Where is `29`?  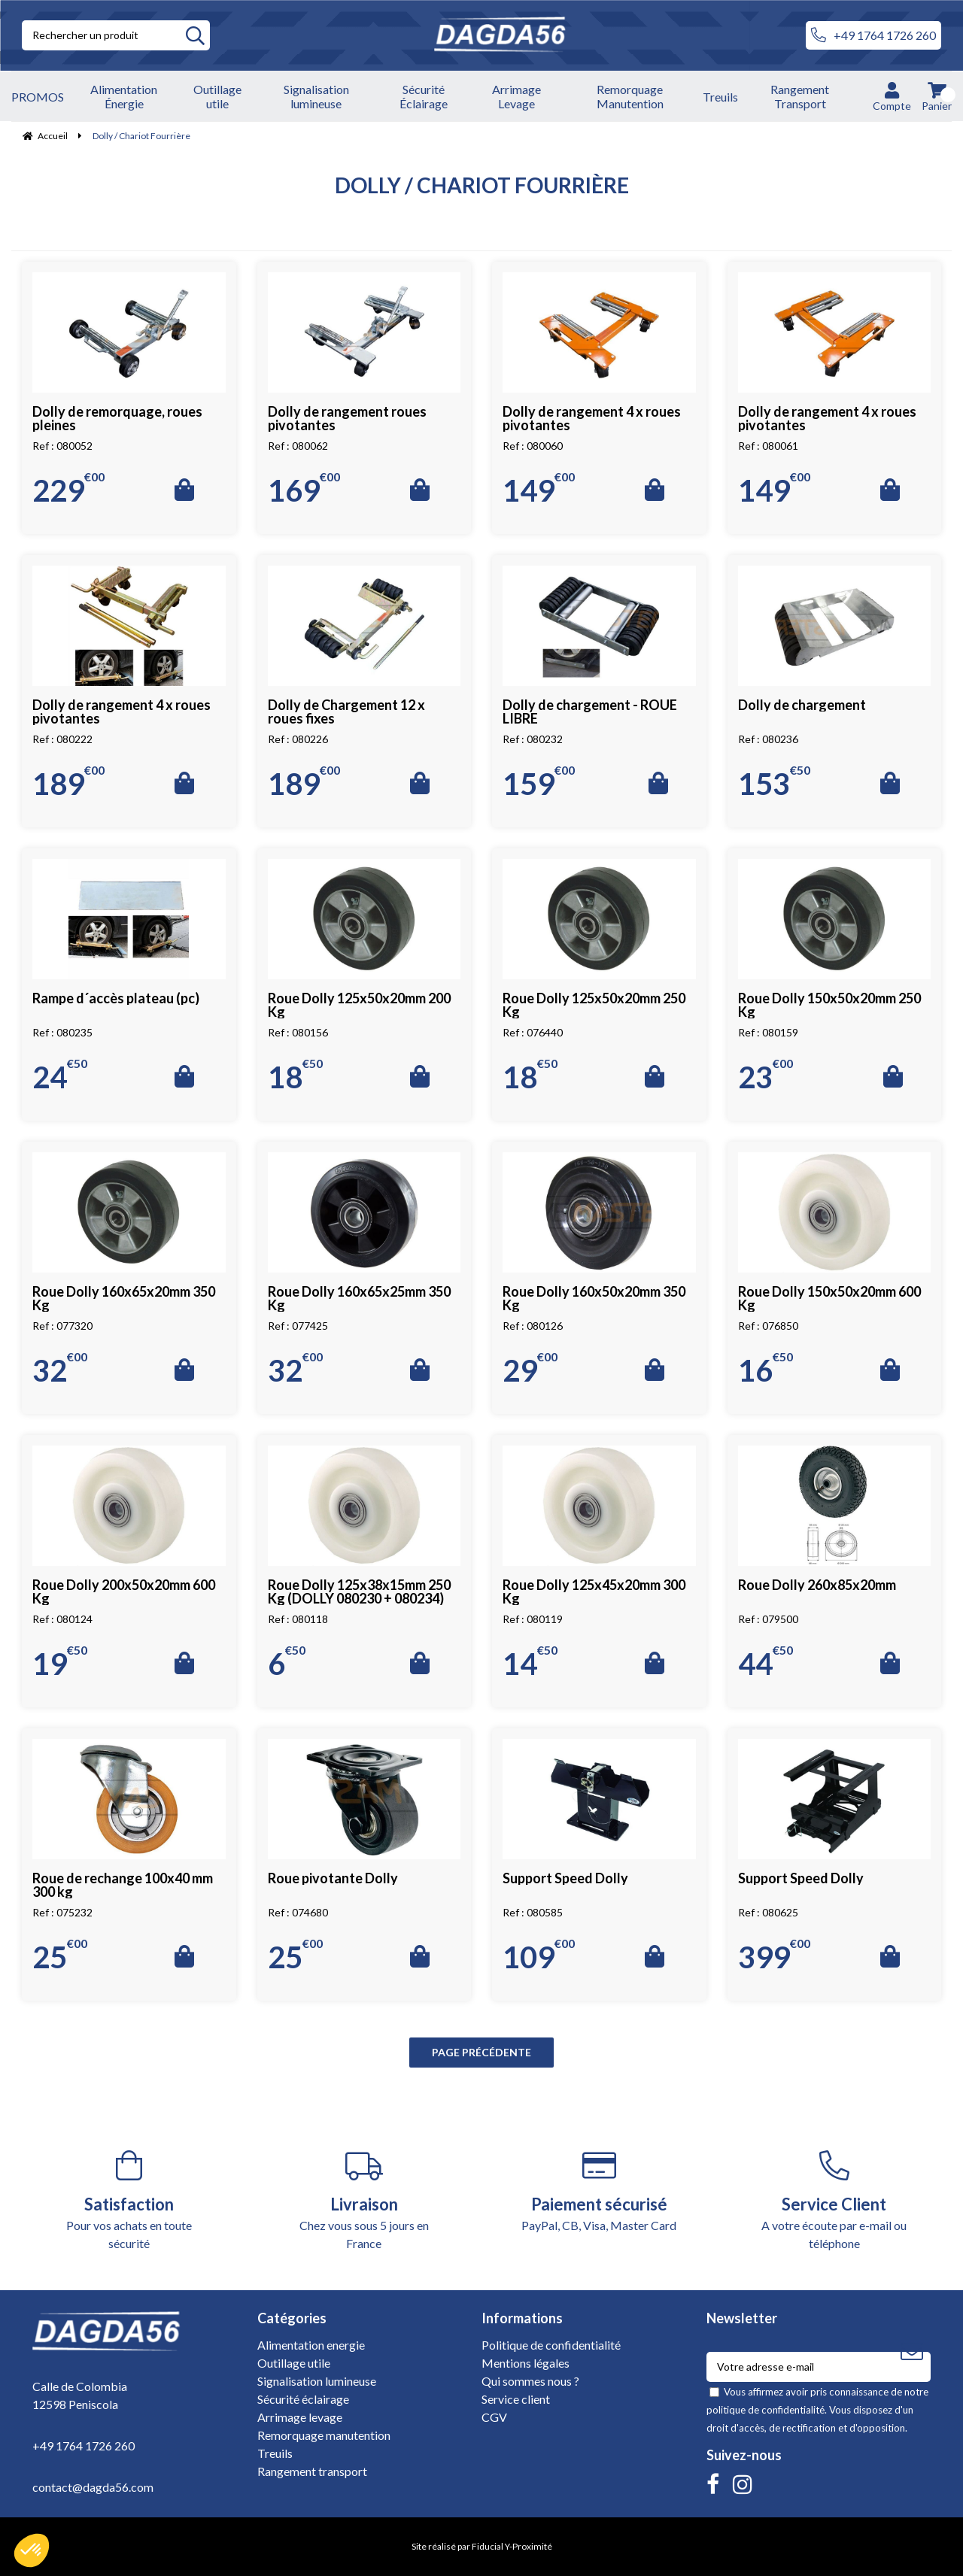 29 is located at coordinates (530, 1370).